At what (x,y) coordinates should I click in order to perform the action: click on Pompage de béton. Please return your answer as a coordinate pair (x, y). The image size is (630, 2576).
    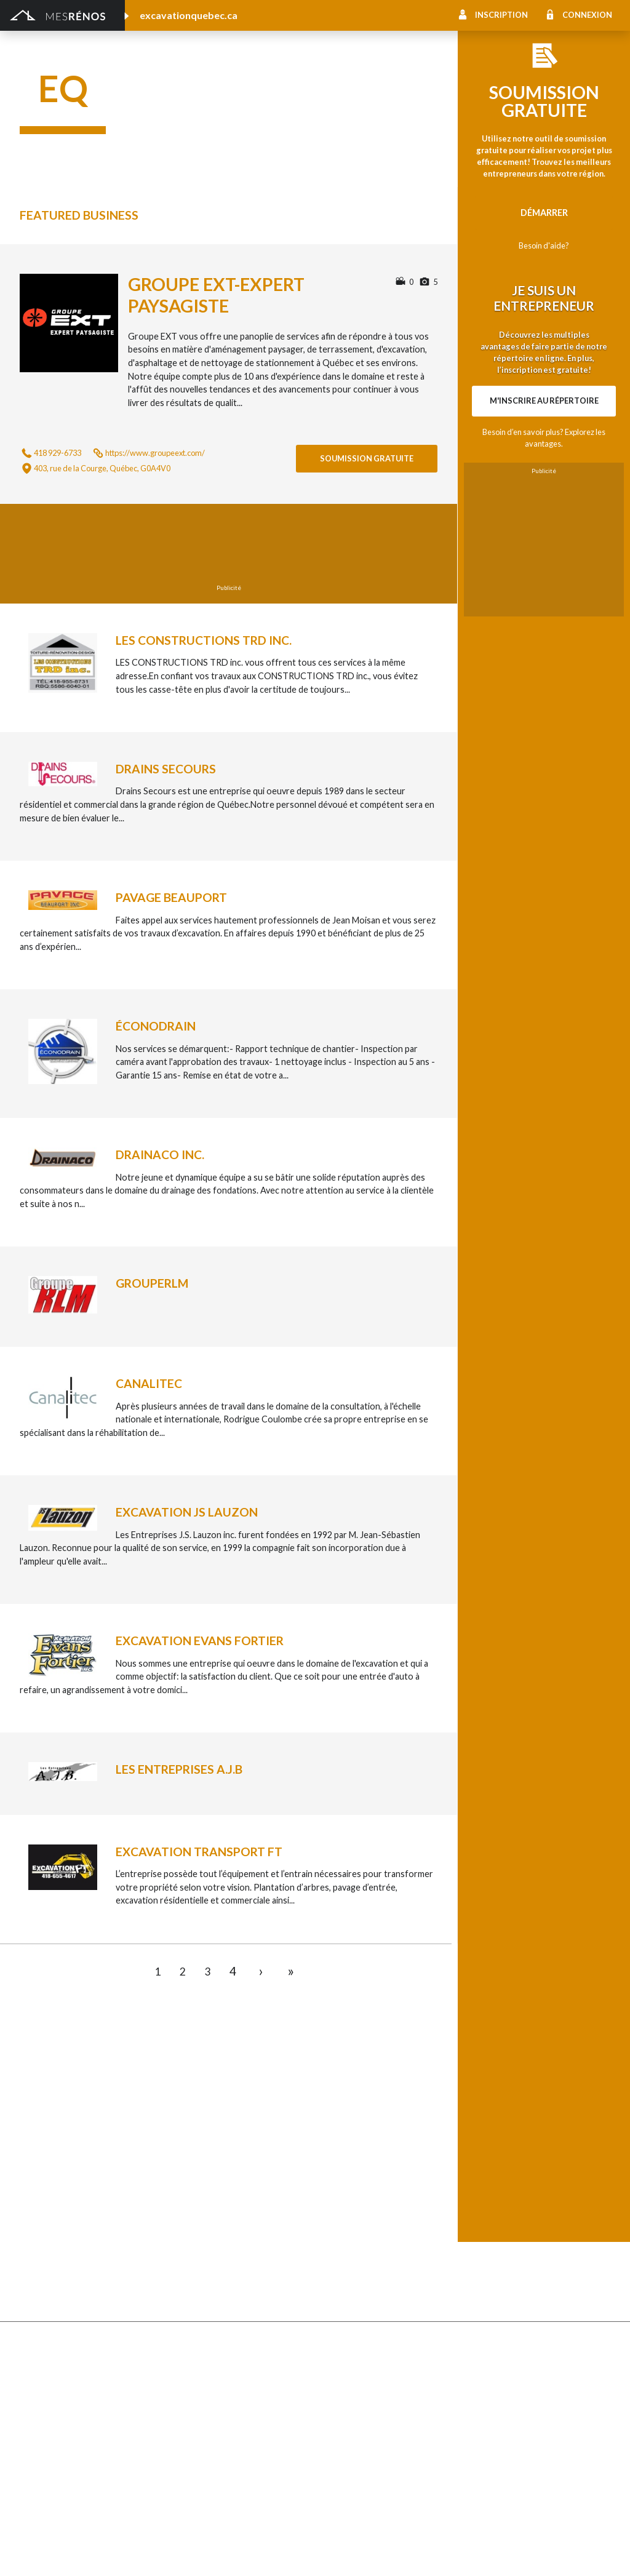
    Looking at the image, I should click on (57, 2499).